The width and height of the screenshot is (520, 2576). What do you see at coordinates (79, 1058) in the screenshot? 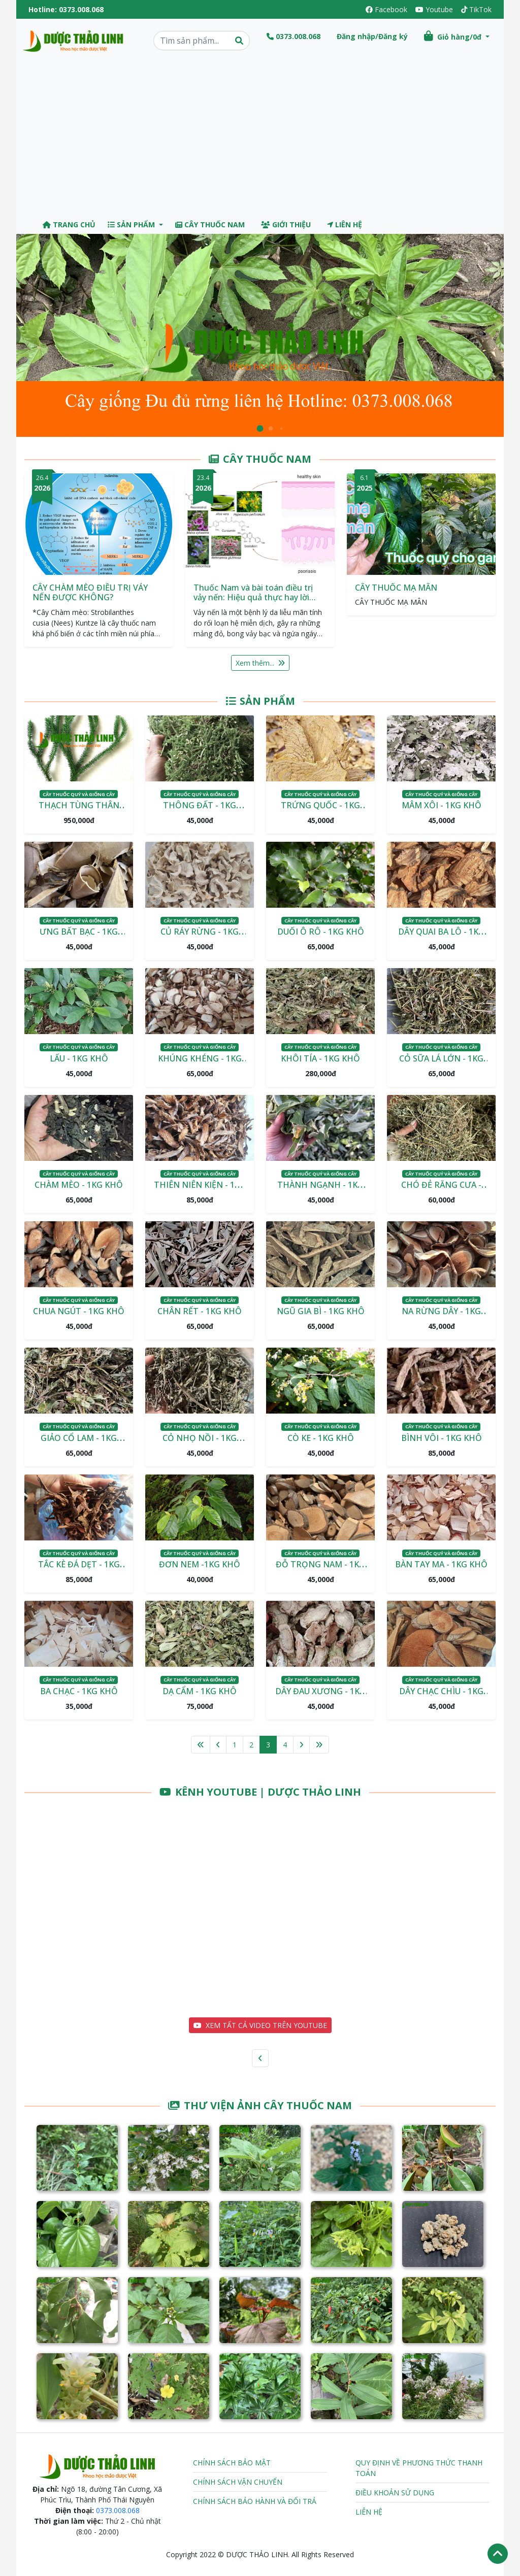
I see `LẤU - 1KG KHÔ` at bounding box center [79, 1058].